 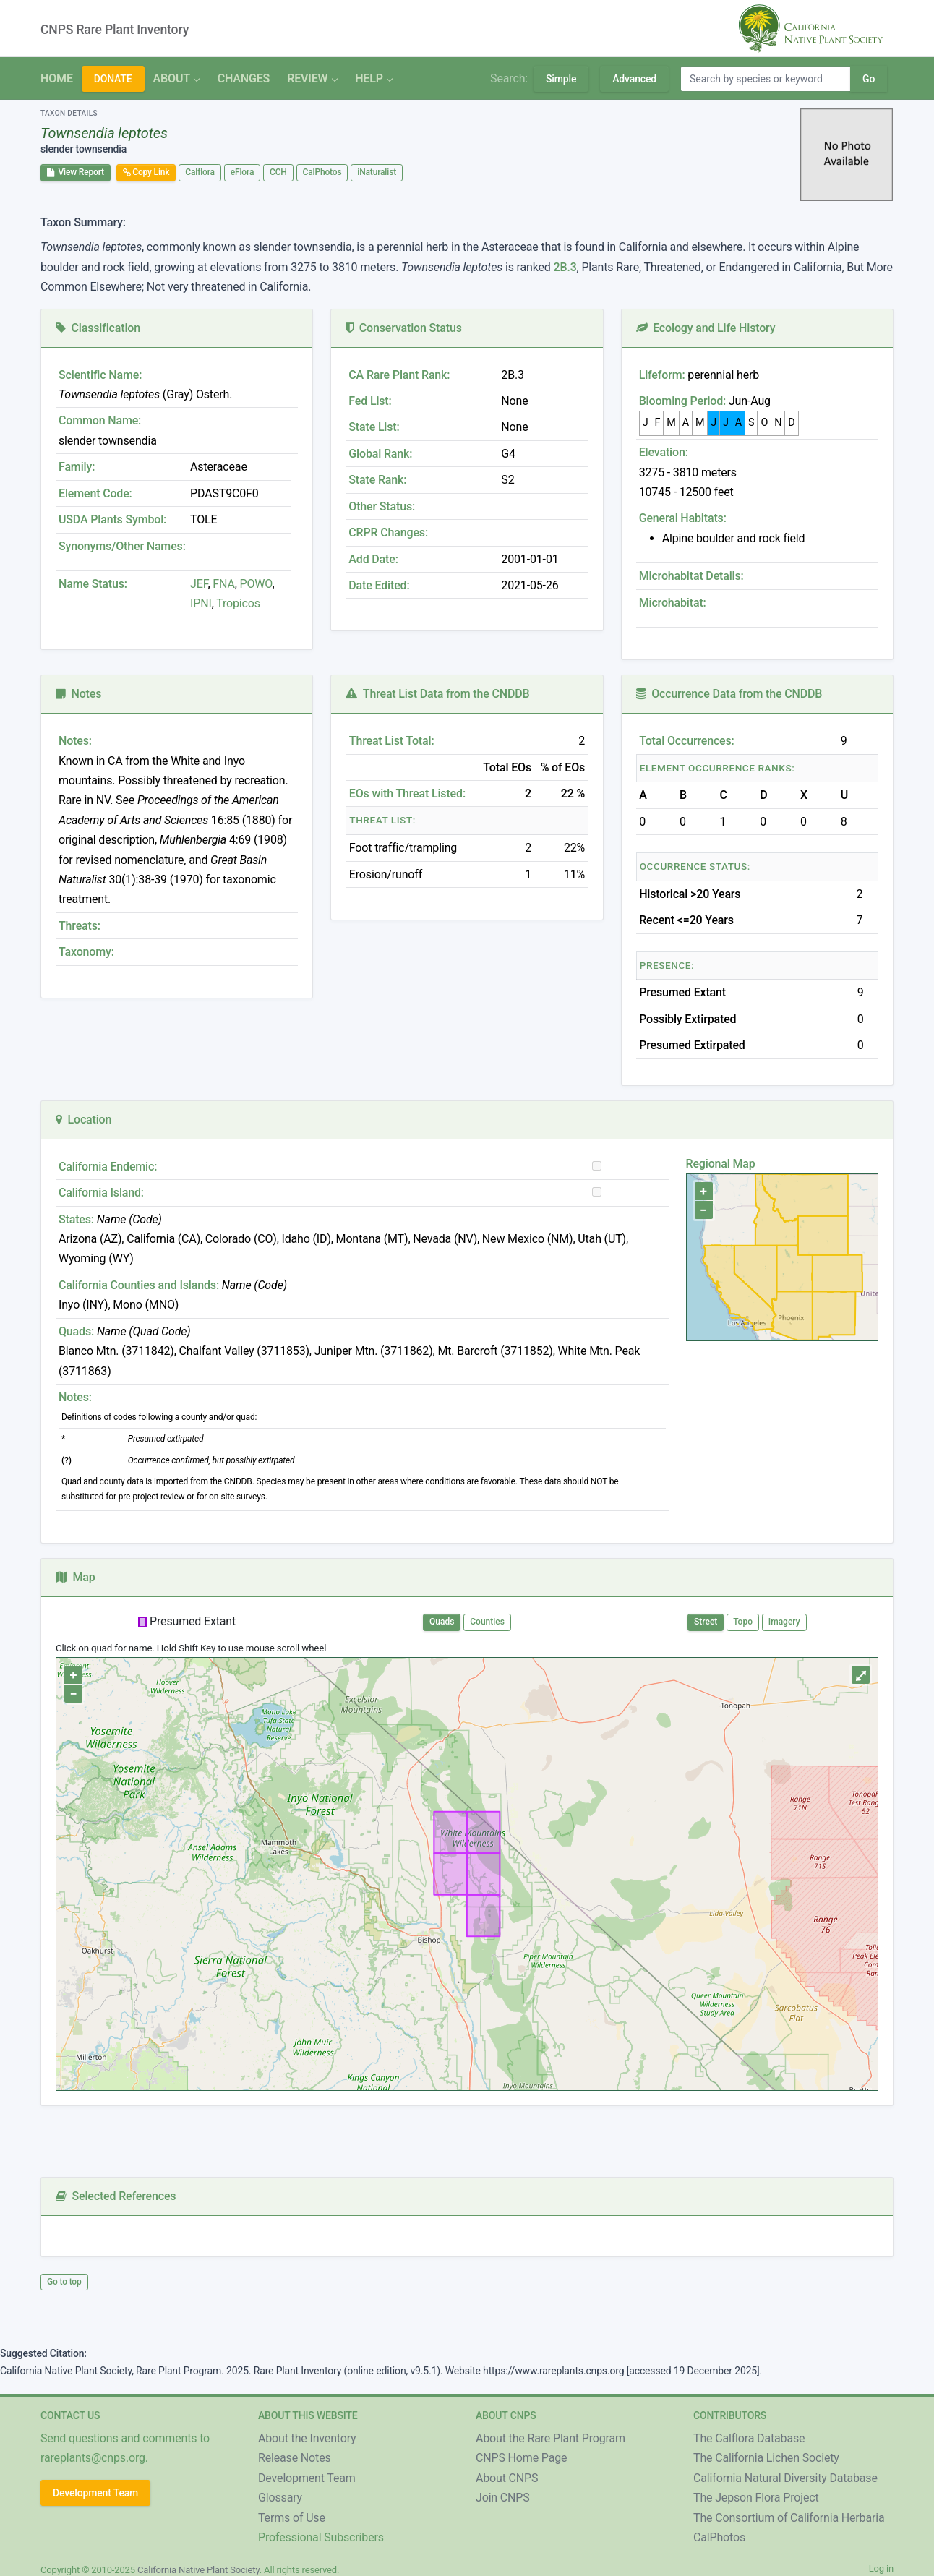 I want to click on Go, so click(x=868, y=79).